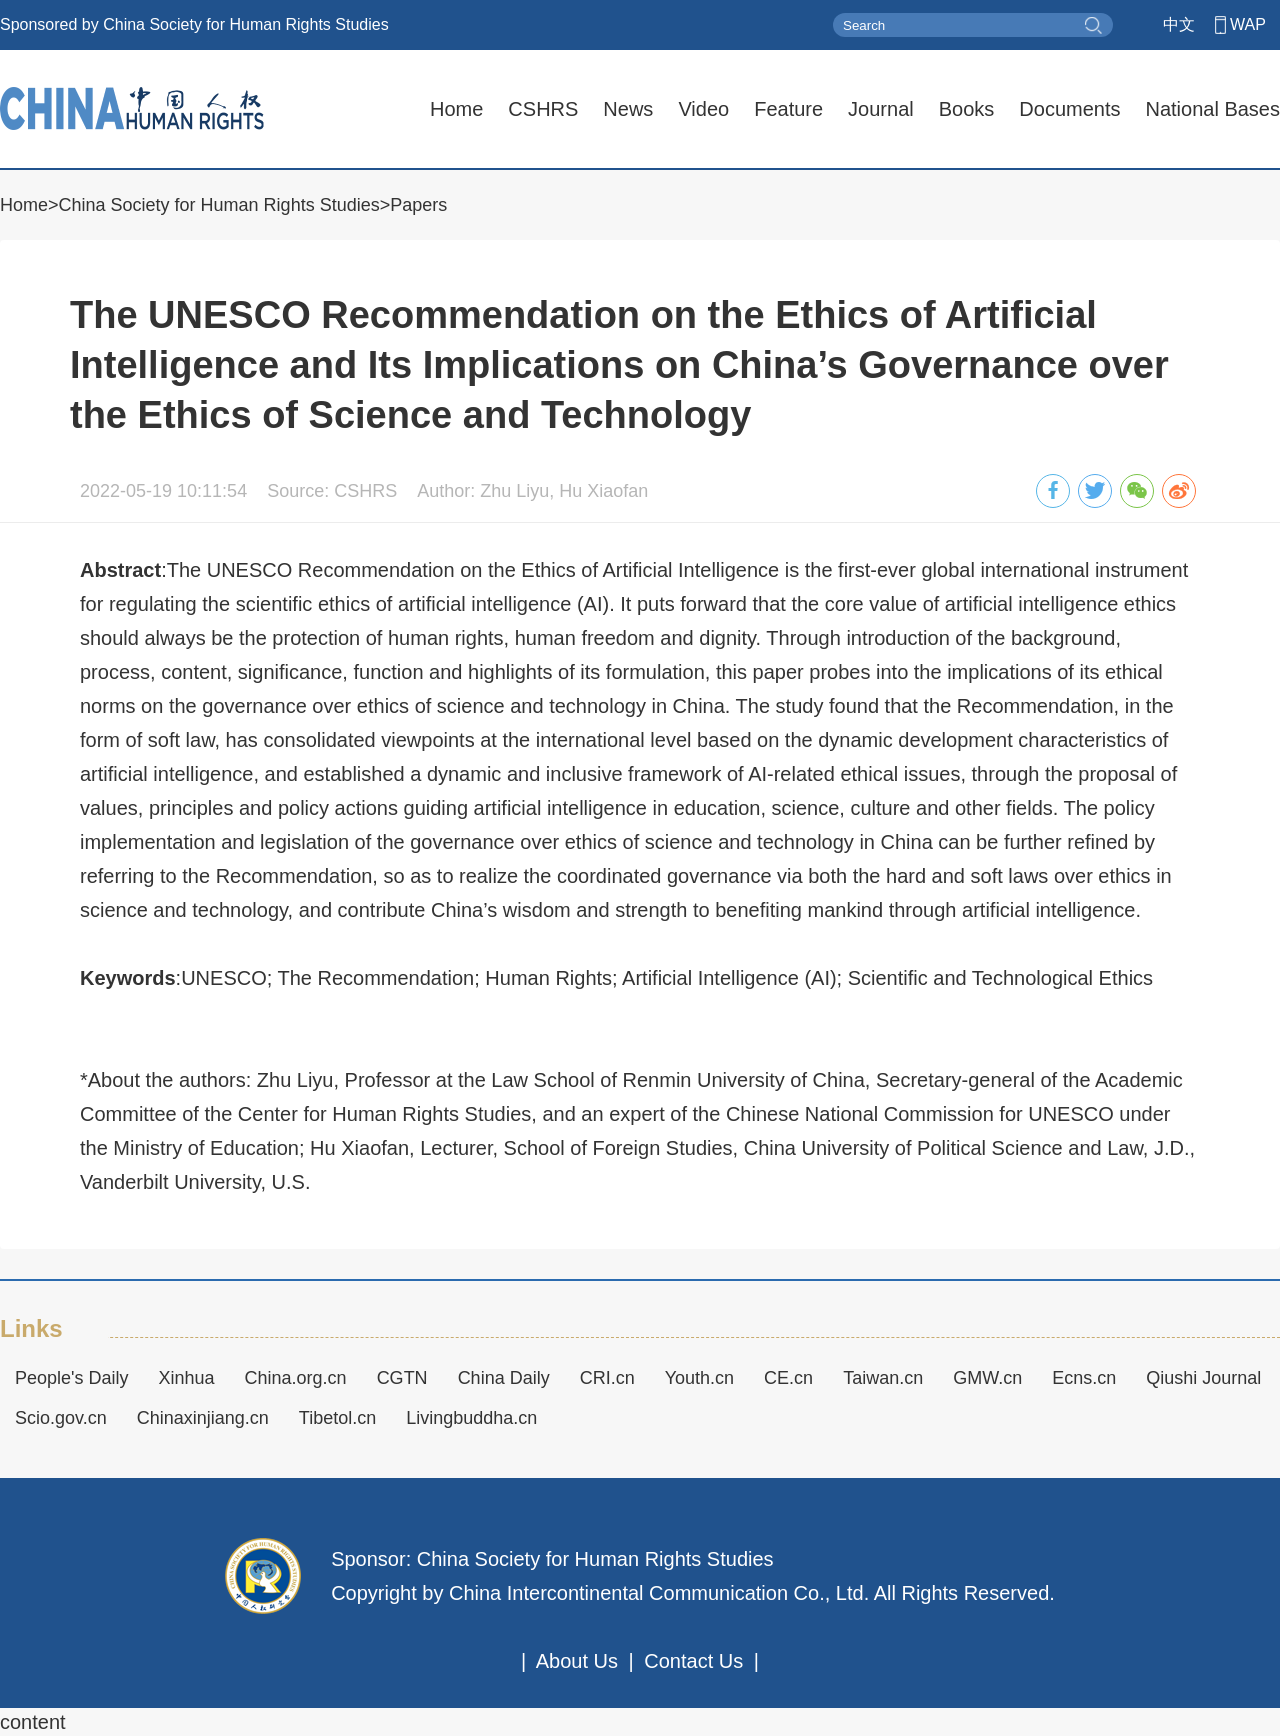 The height and width of the screenshot is (1736, 1280). Describe the element at coordinates (471, 1418) in the screenshot. I see `Livingbuddha.cn` at that location.